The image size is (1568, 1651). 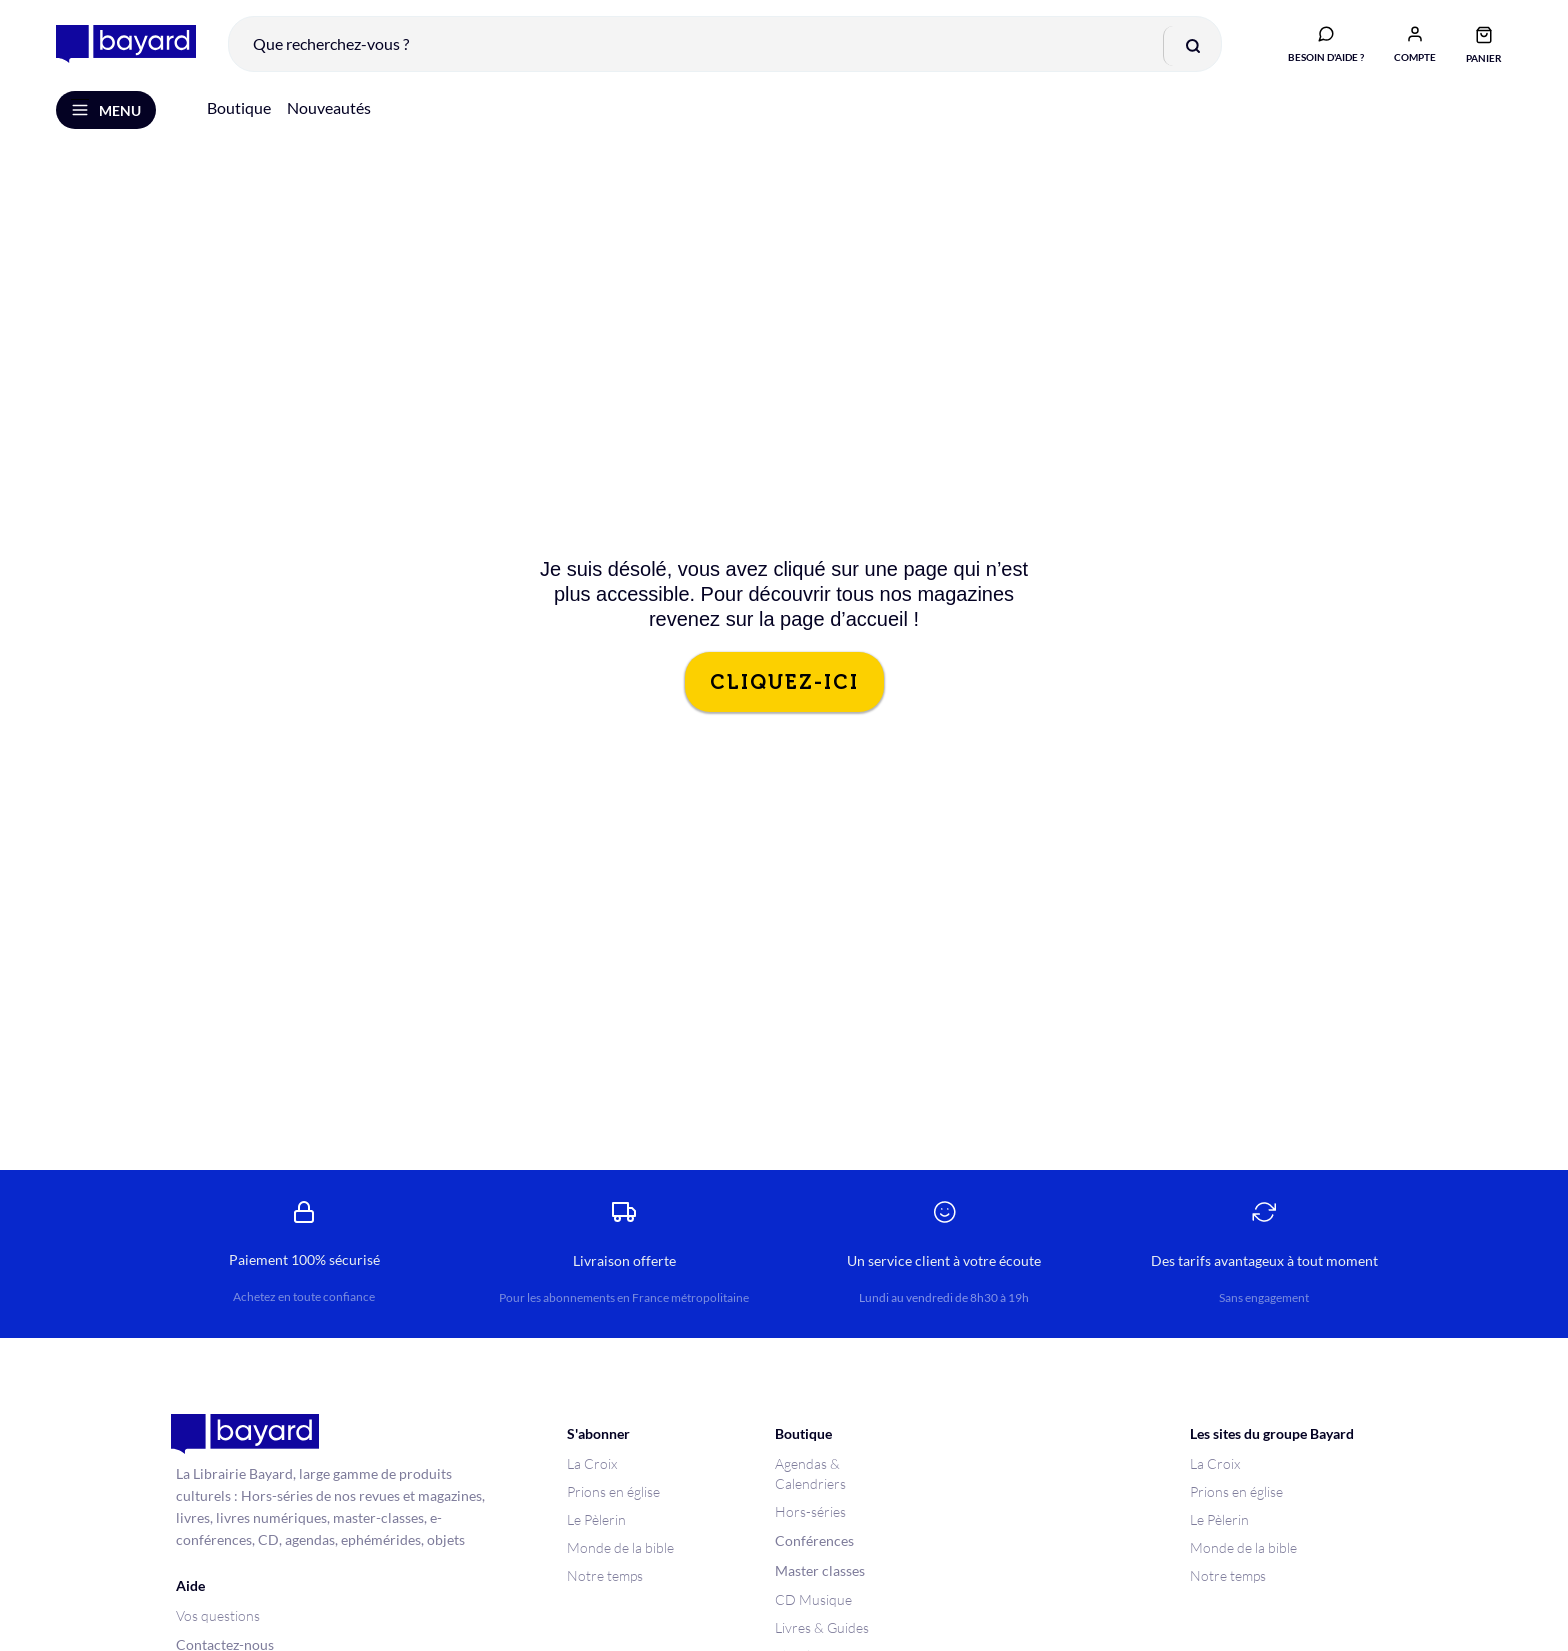 What do you see at coordinates (725, 44) in the screenshot?
I see `[combobox]` at bounding box center [725, 44].